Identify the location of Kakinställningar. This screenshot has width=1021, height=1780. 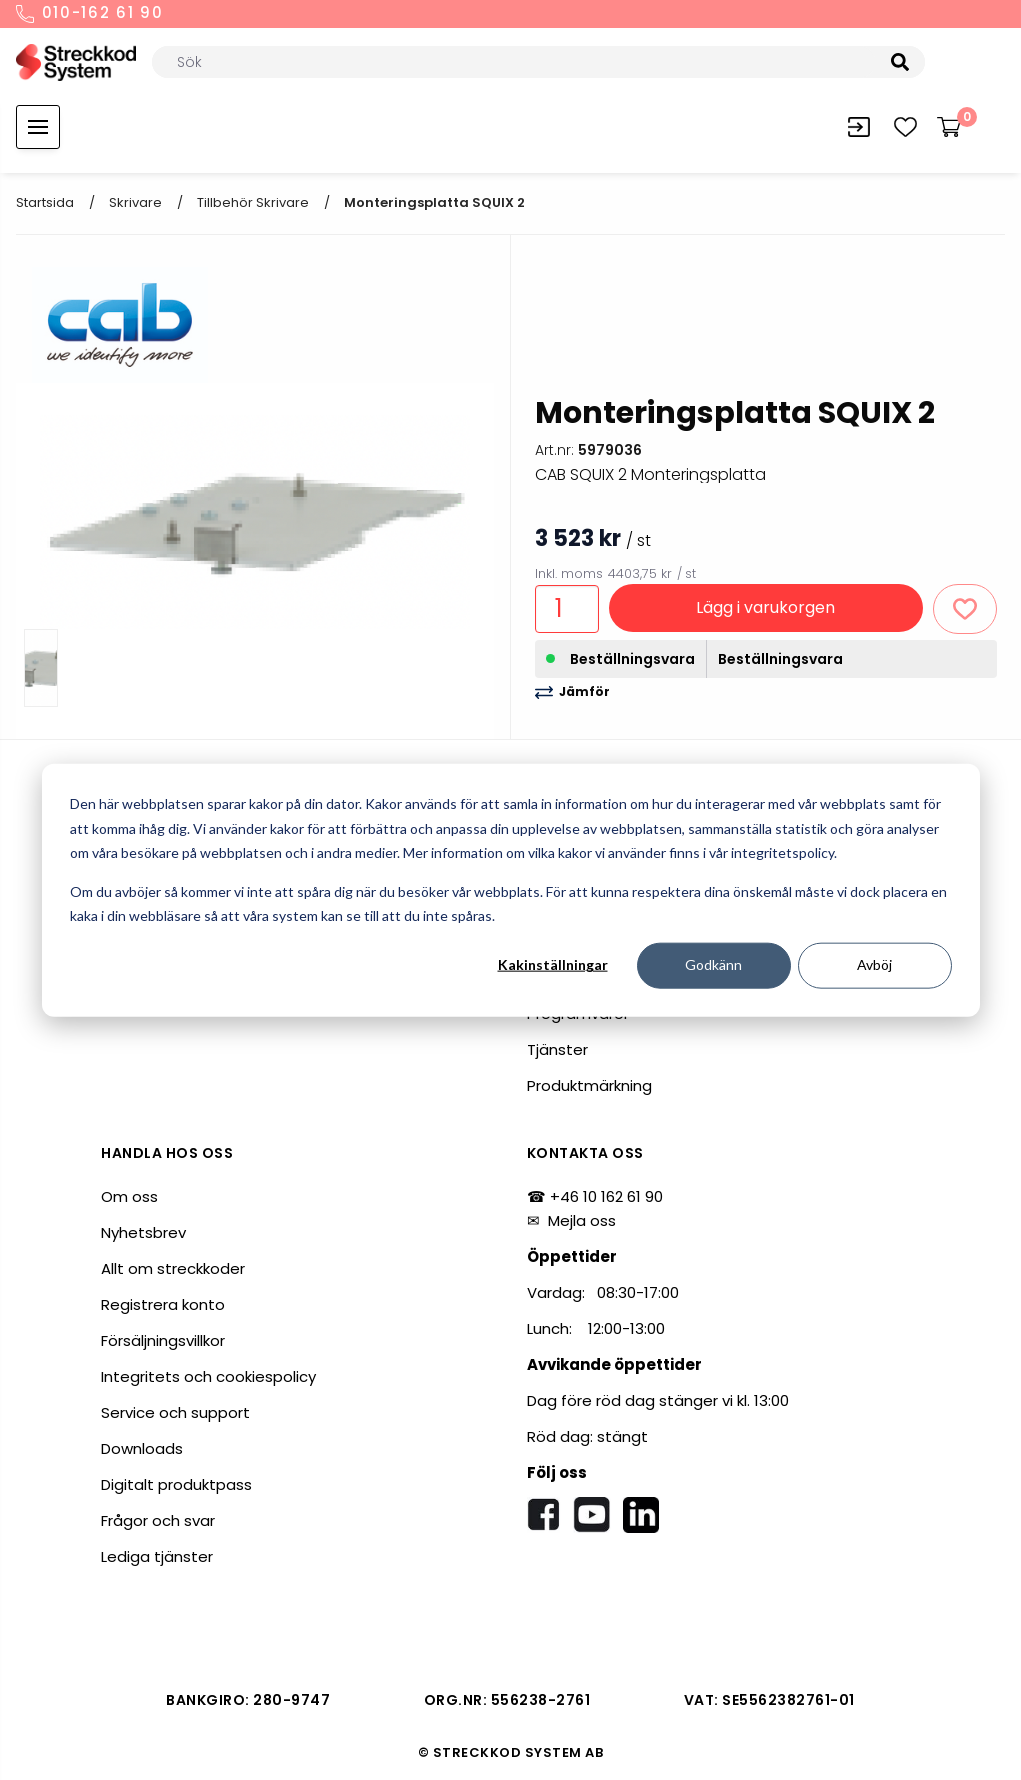
(553, 964).